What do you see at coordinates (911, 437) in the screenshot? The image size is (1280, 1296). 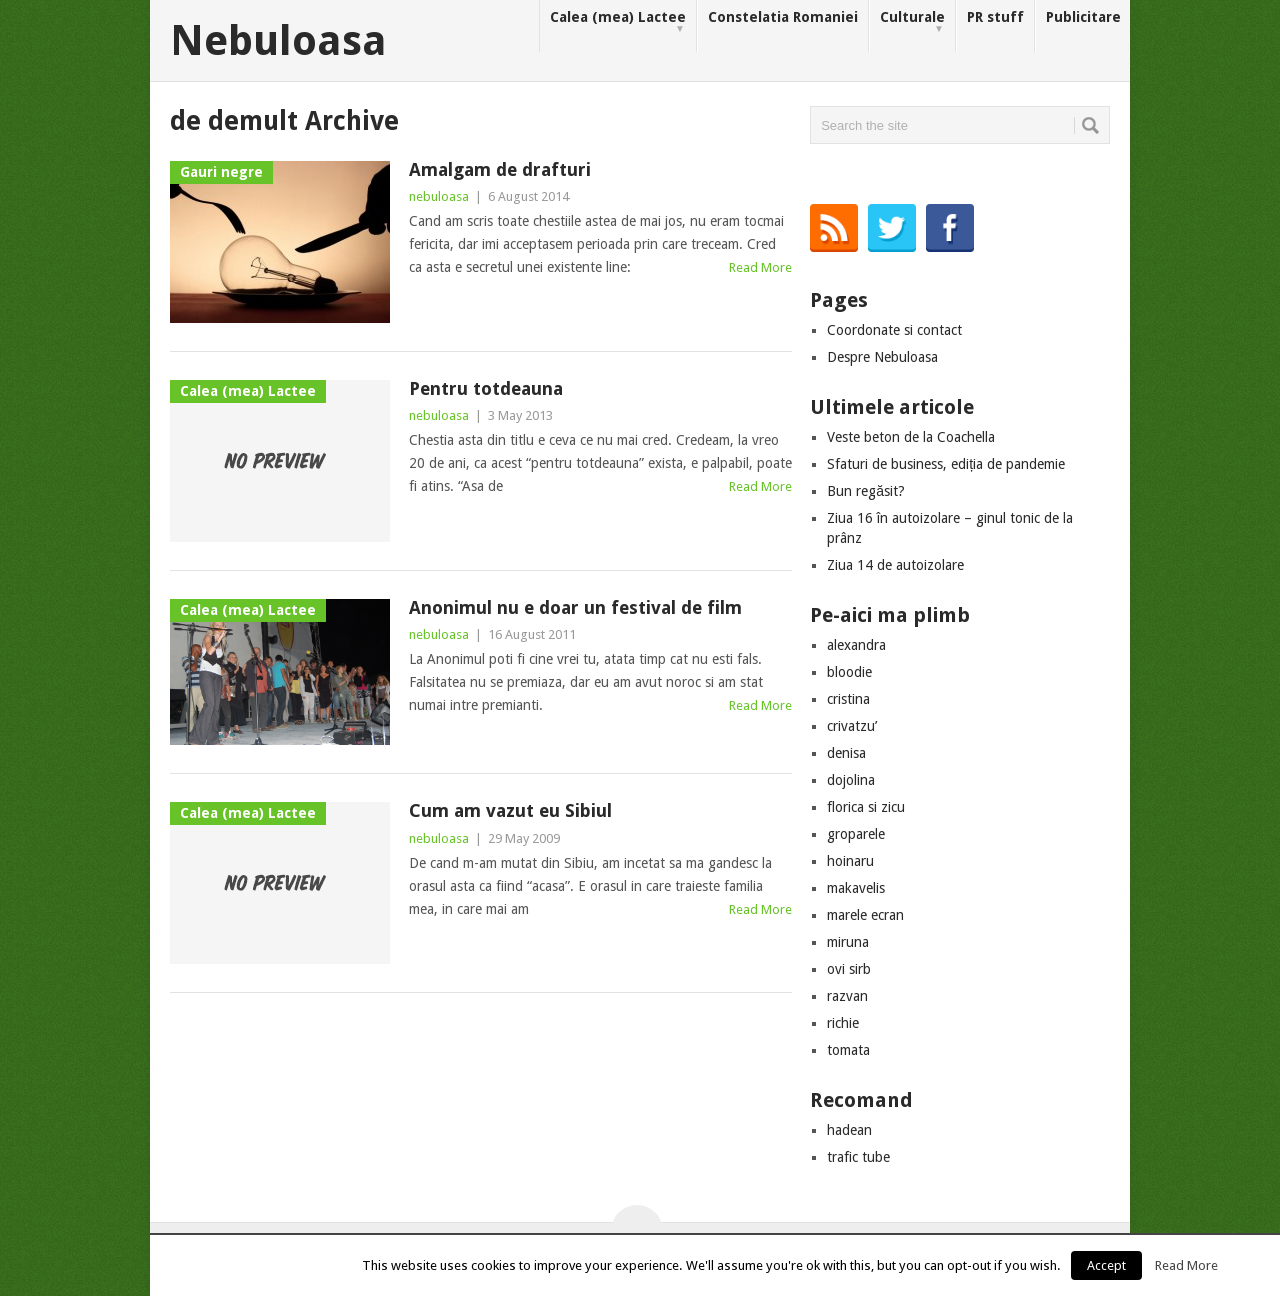 I see `Veste beton de la Coachella` at bounding box center [911, 437].